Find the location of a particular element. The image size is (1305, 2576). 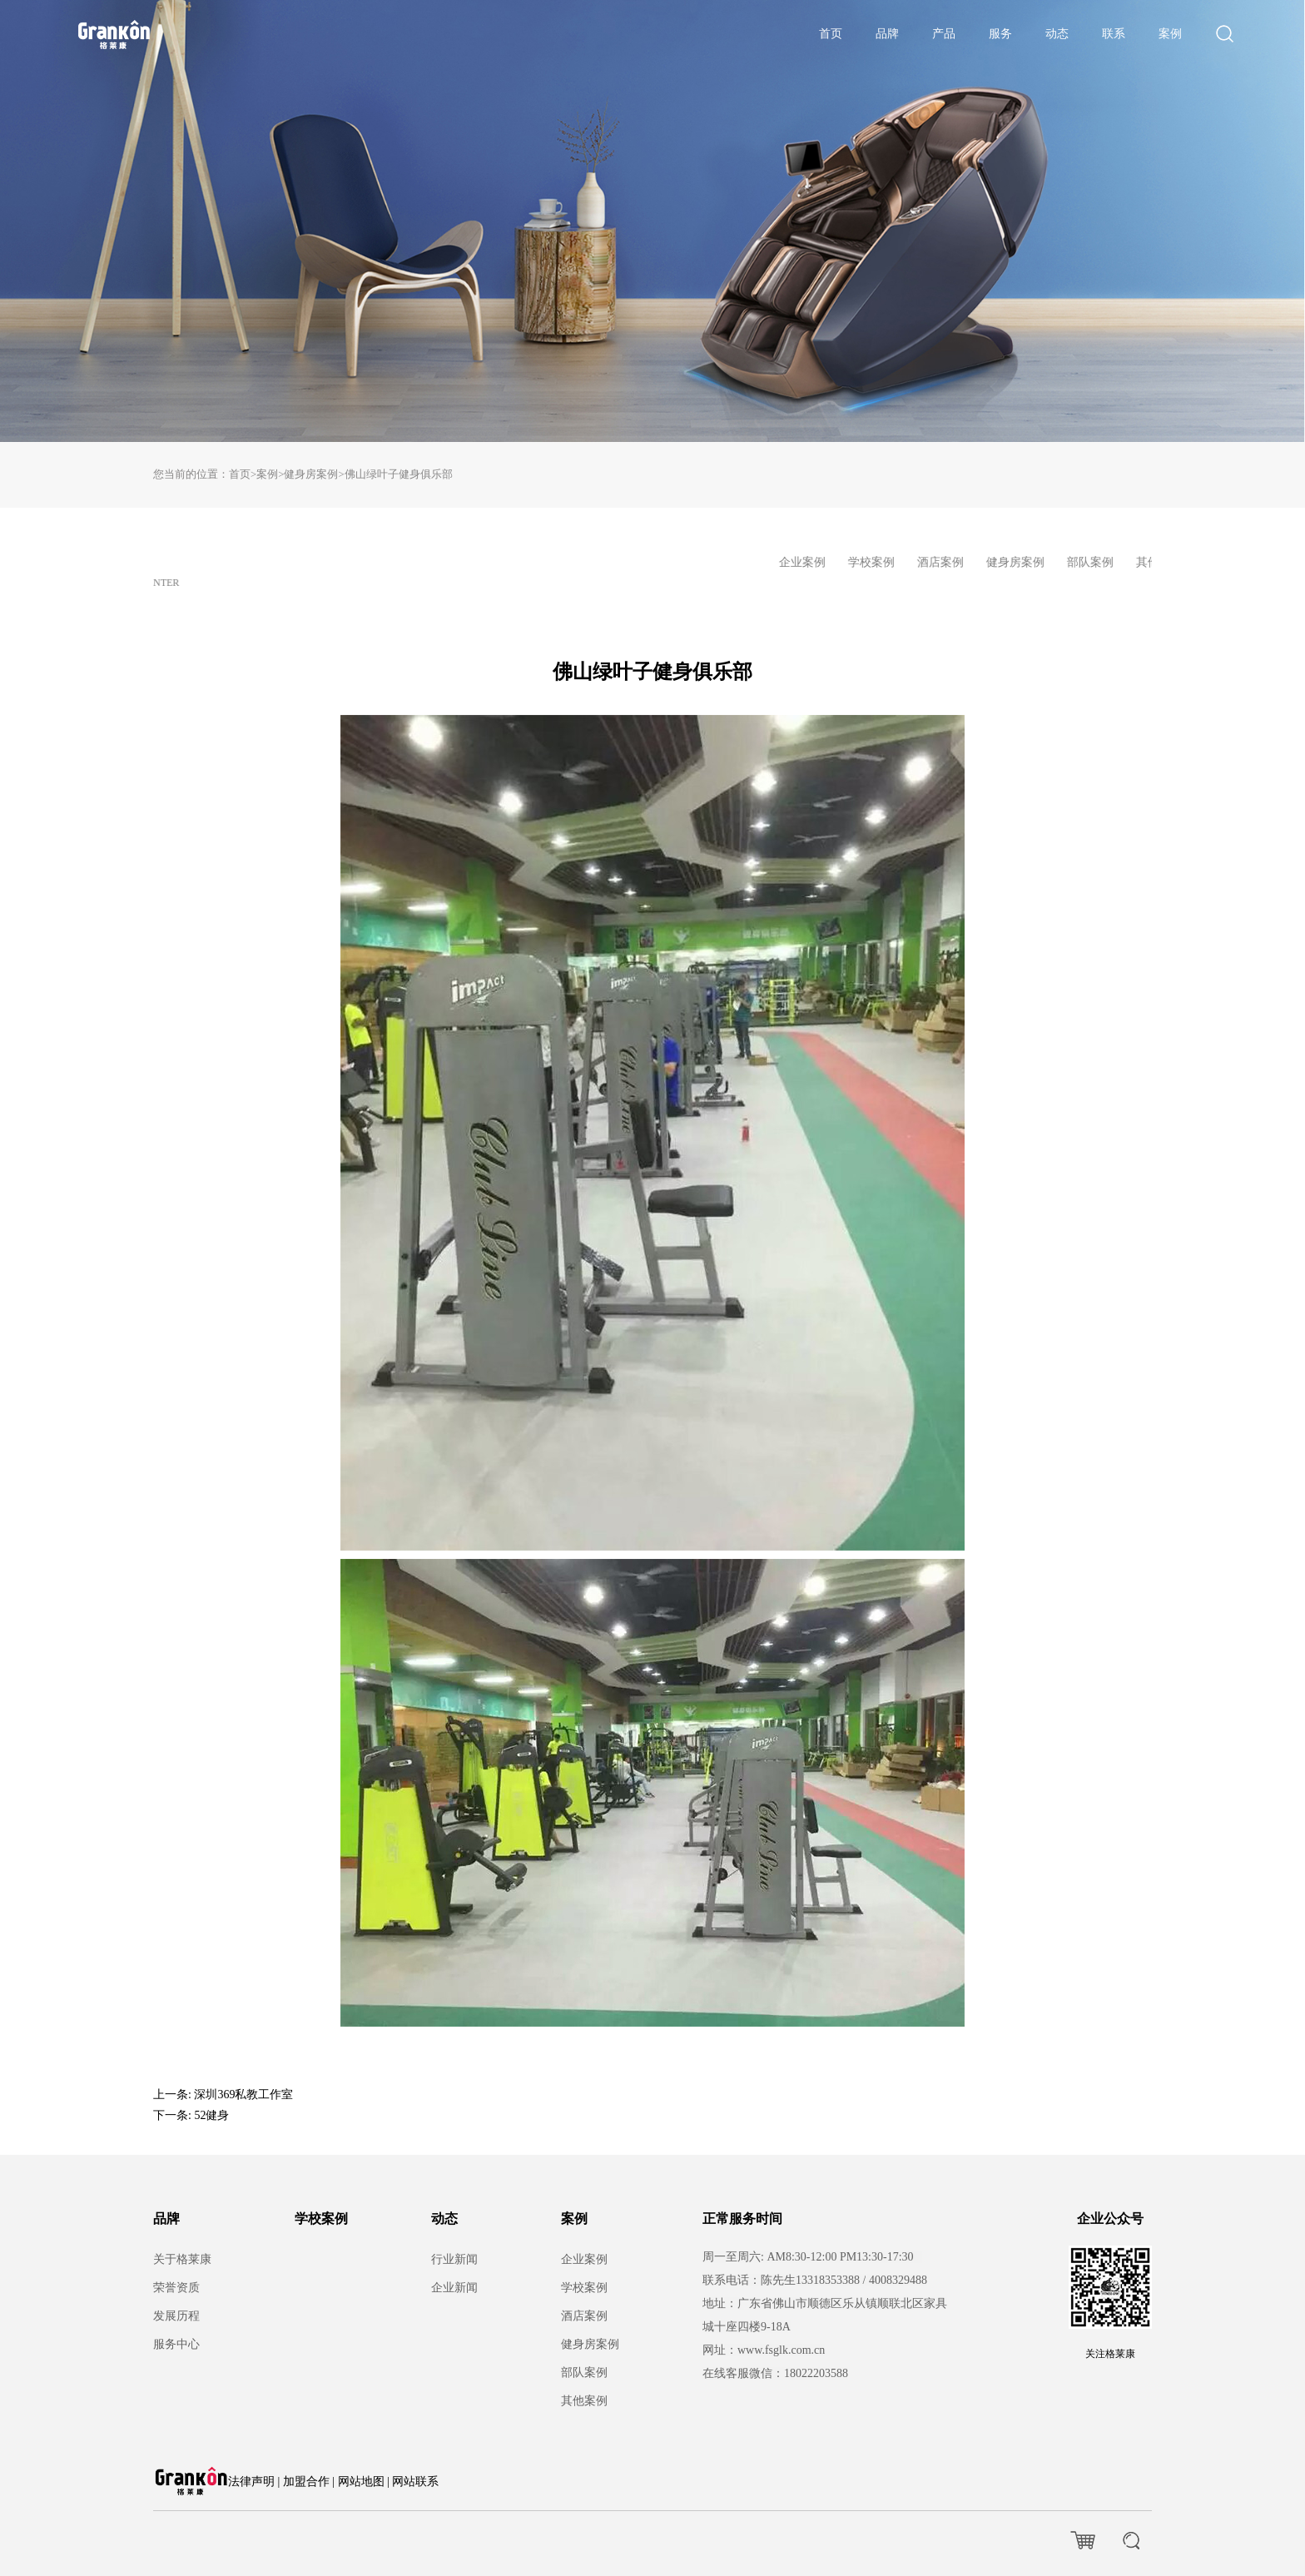

服务 is located at coordinates (1000, 33).